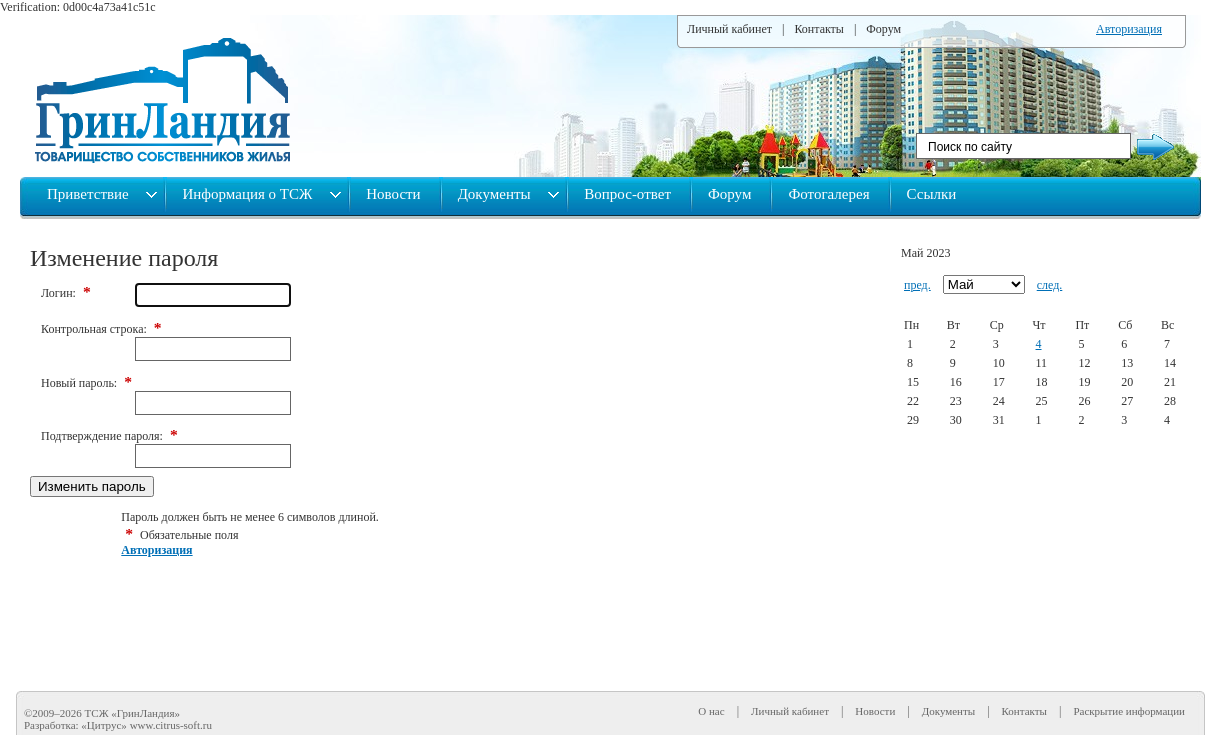 This screenshot has width=1221, height=735. I want to click on Новый пароль:, so click(86, 383).